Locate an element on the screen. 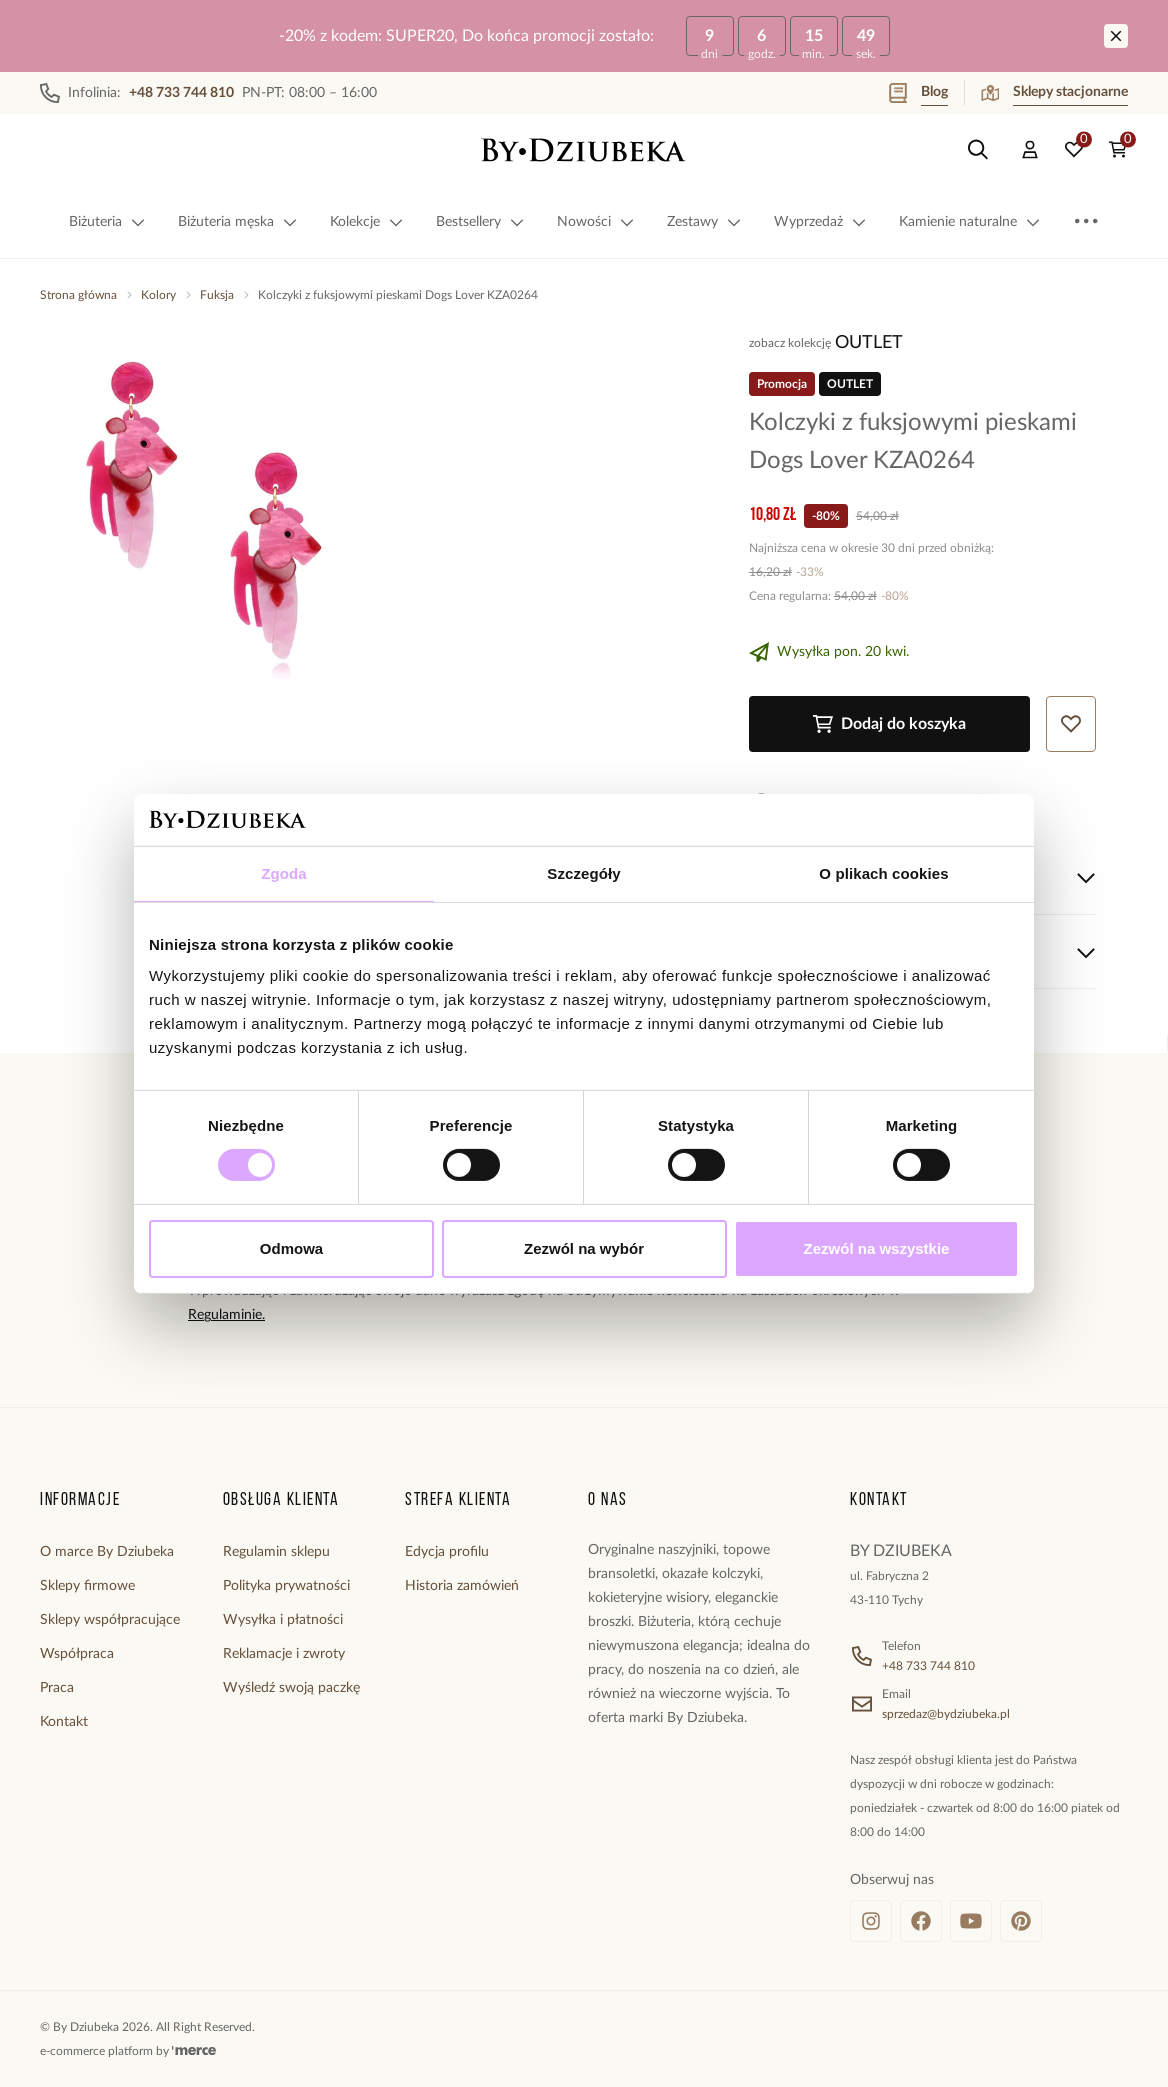  Wyprzedaż is located at coordinates (820, 222).